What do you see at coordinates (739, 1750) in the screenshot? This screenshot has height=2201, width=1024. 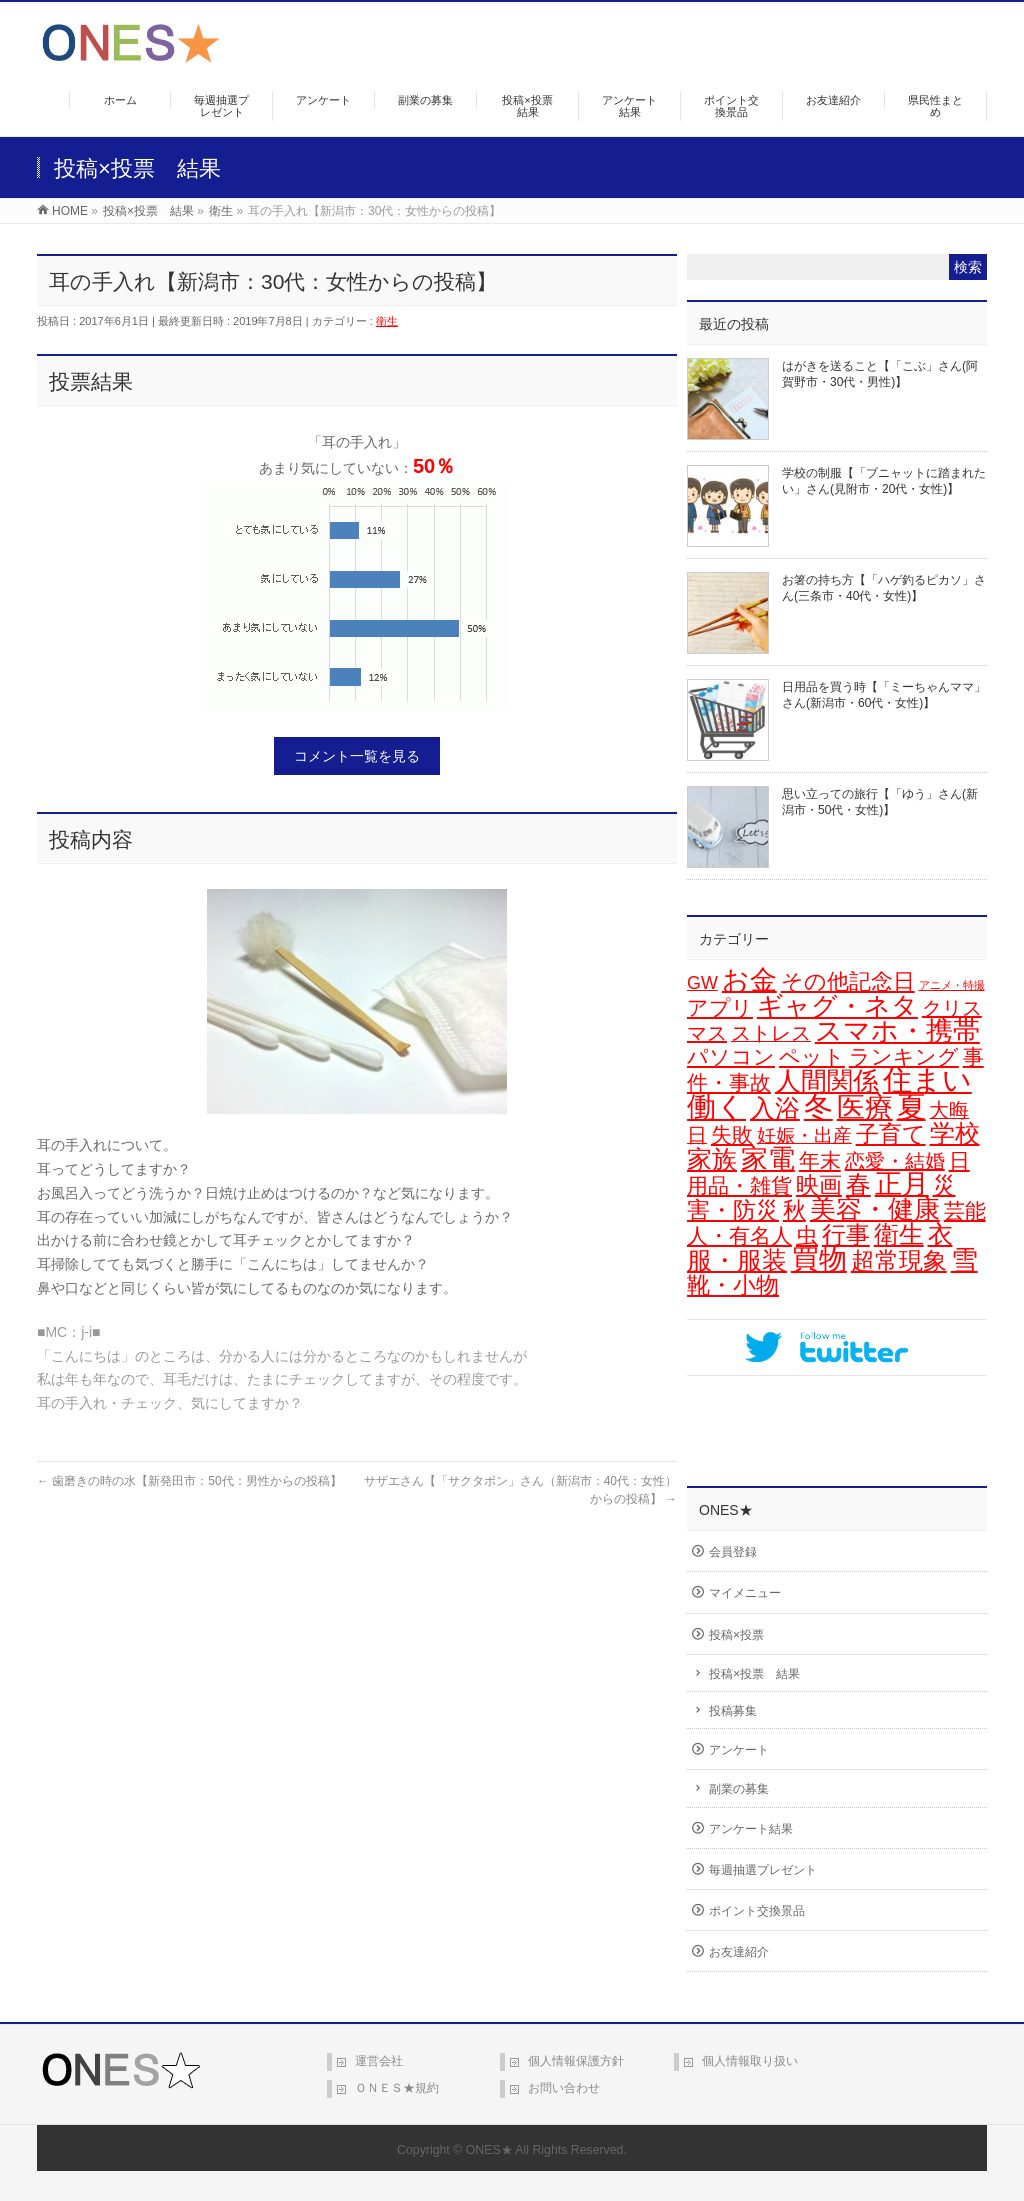 I see `アンケート` at bounding box center [739, 1750].